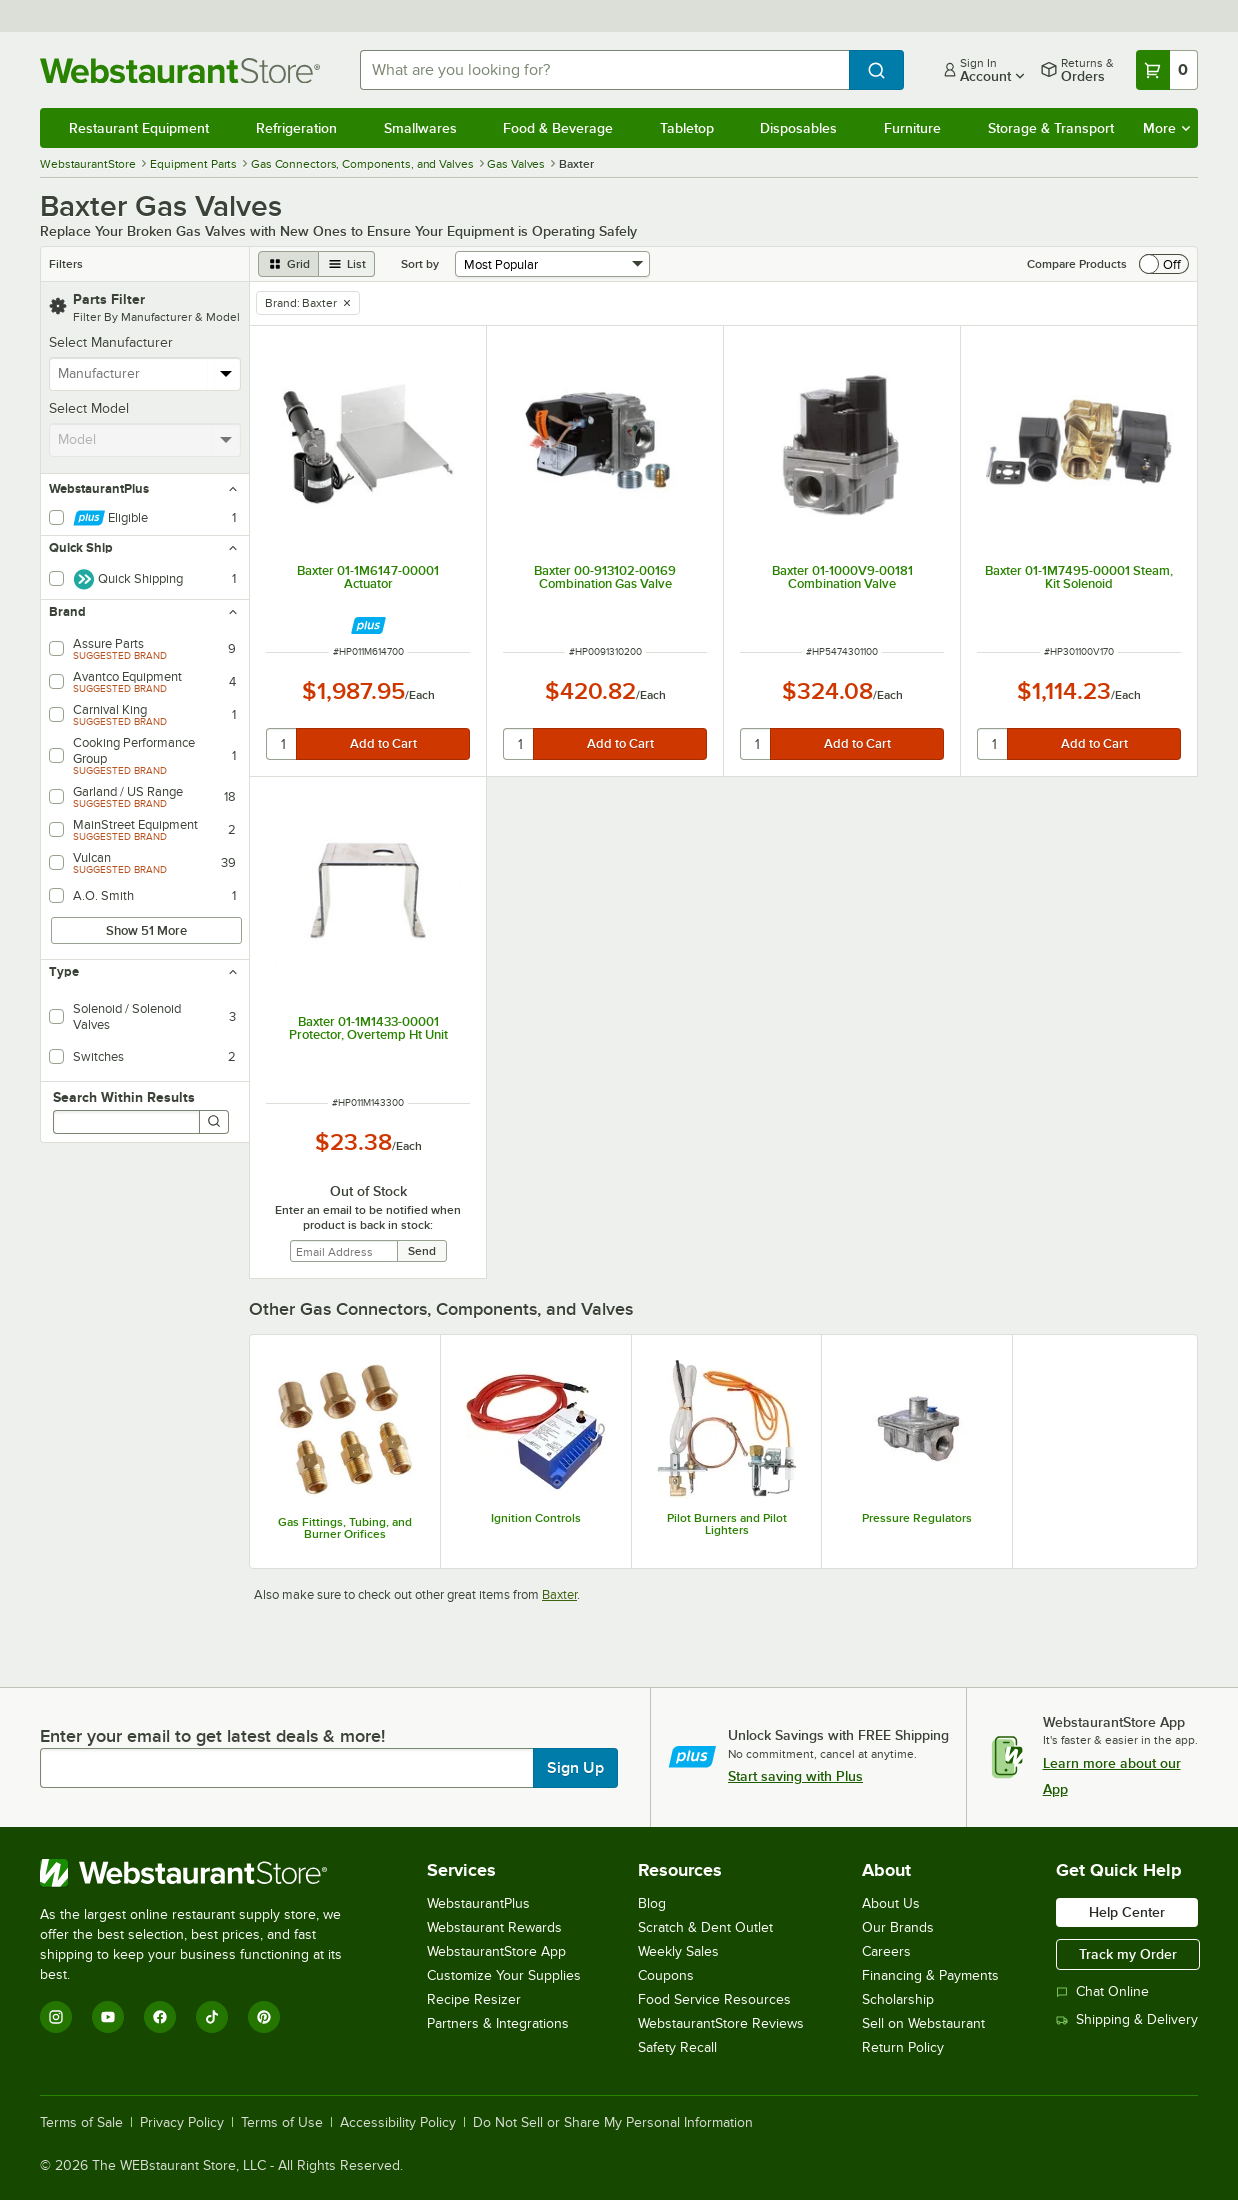  Describe the element at coordinates (798, 128) in the screenshot. I see `Disposables` at that location.